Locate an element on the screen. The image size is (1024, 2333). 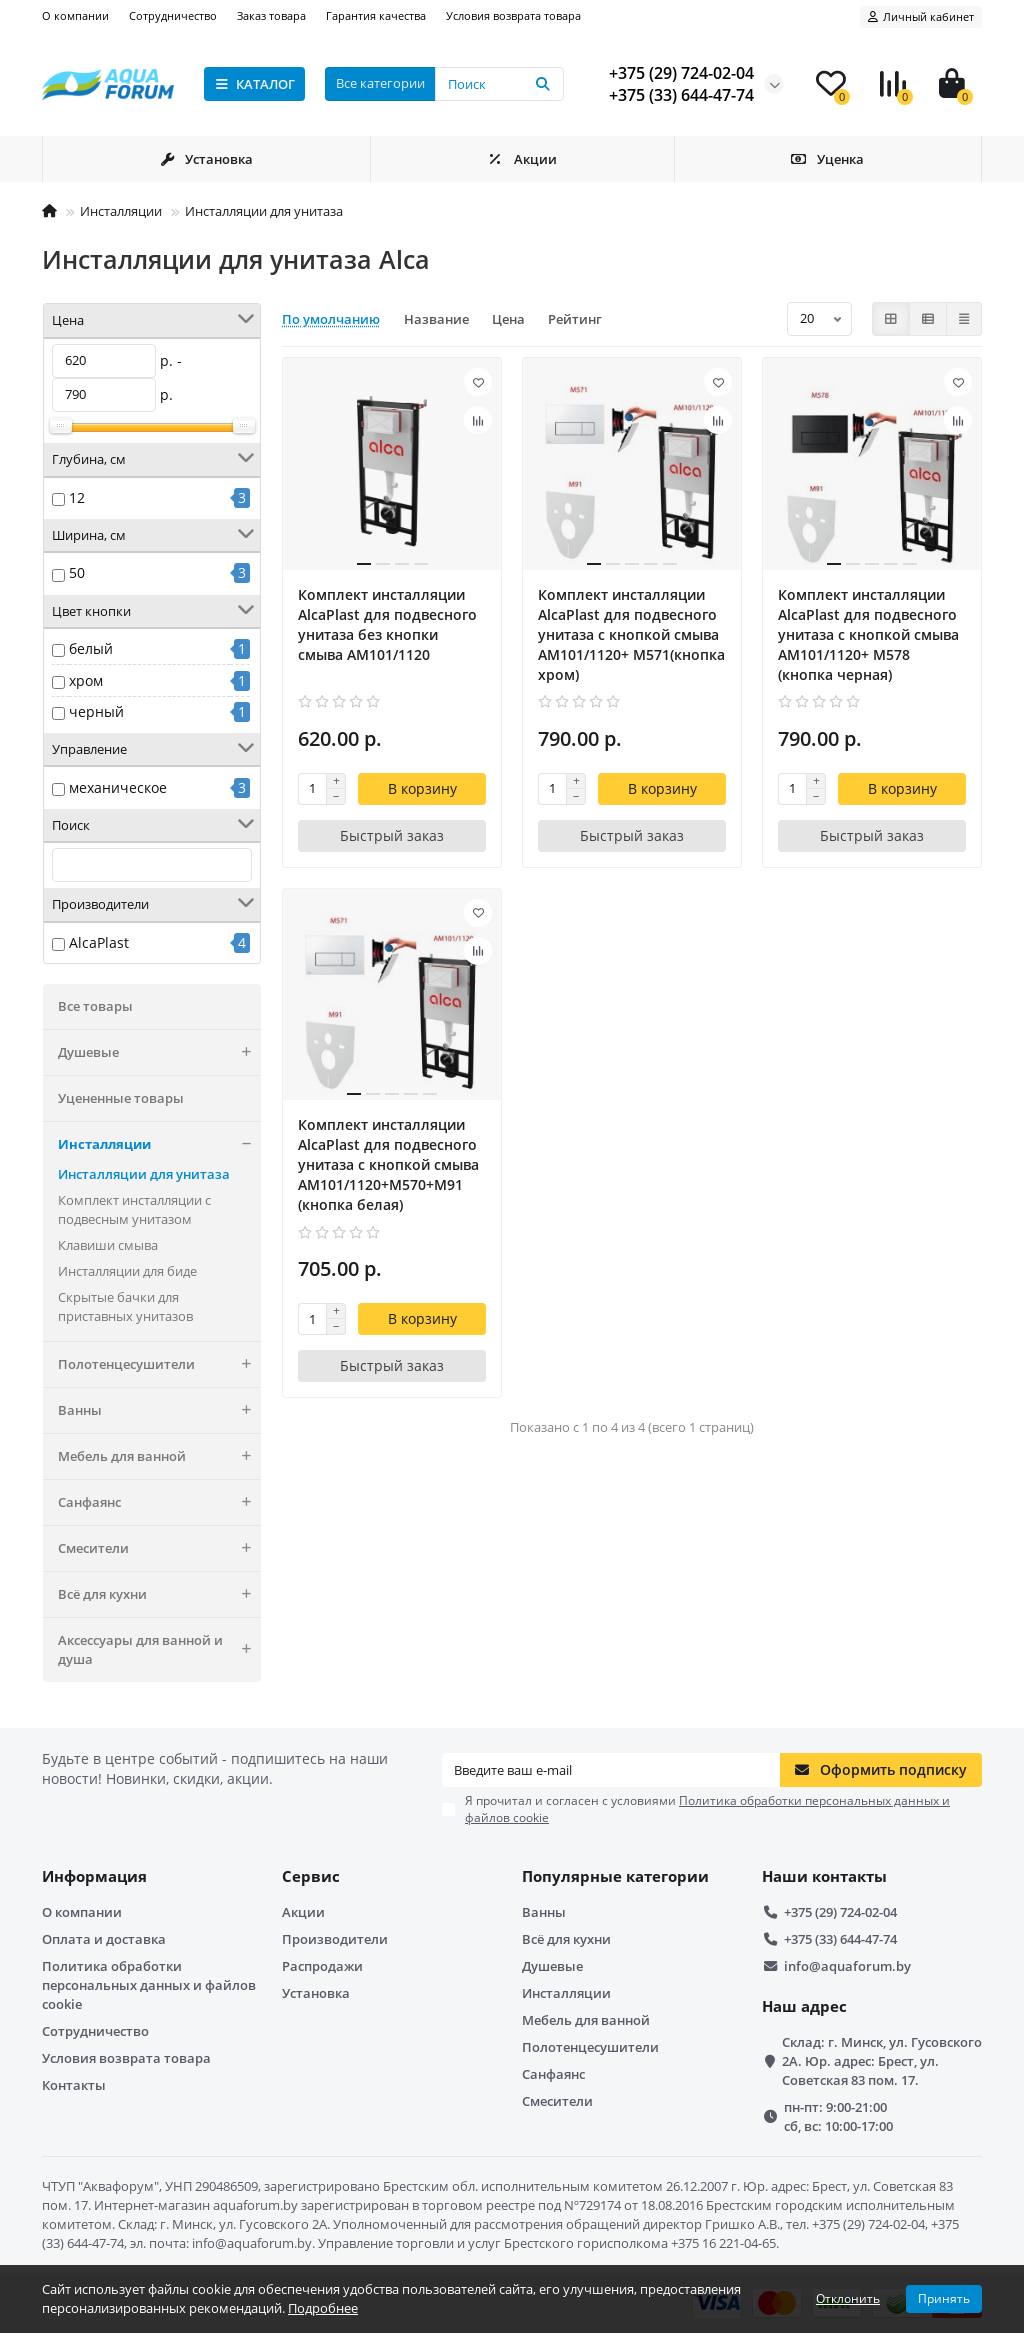
КАТАЛОГ is located at coordinates (254, 84).